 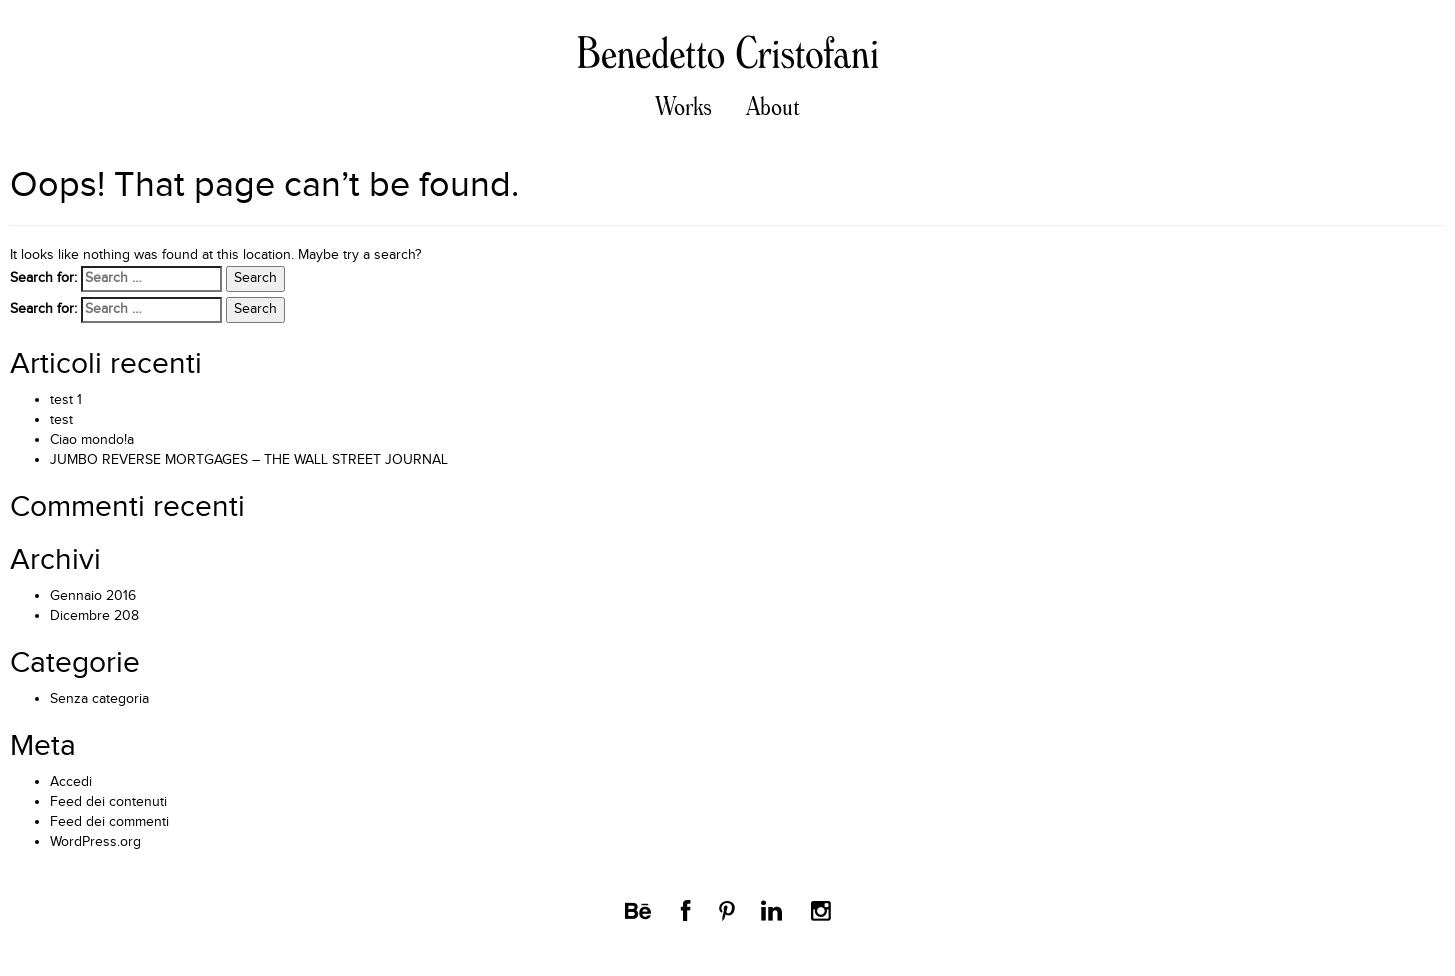 I want to click on Gennaio 2016, so click(x=93, y=596).